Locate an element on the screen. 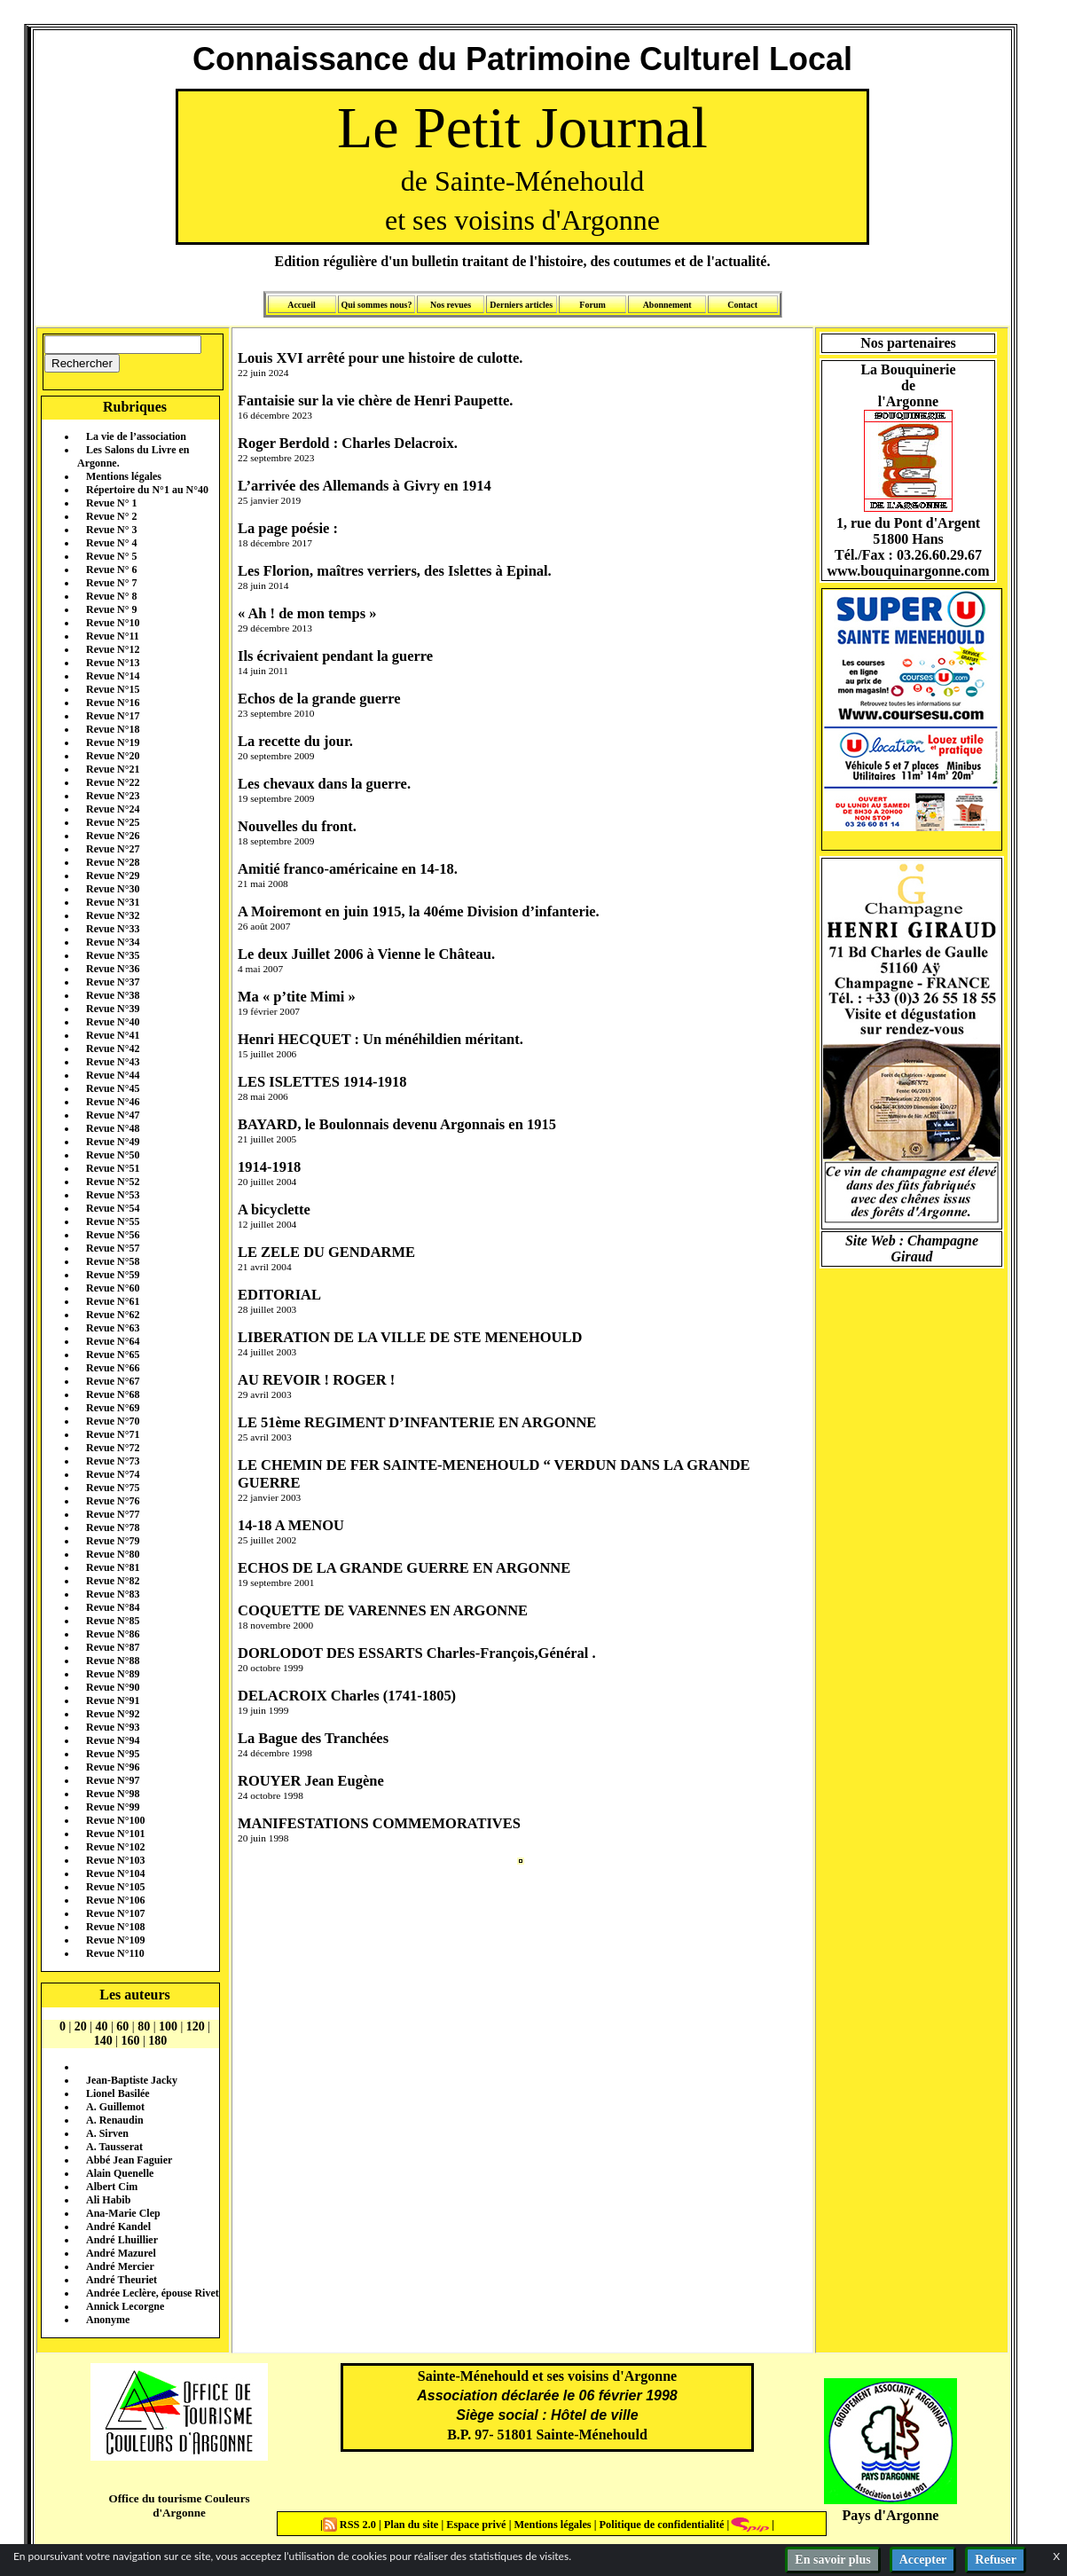  Revue N°91 is located at coordinates (112, 1700).